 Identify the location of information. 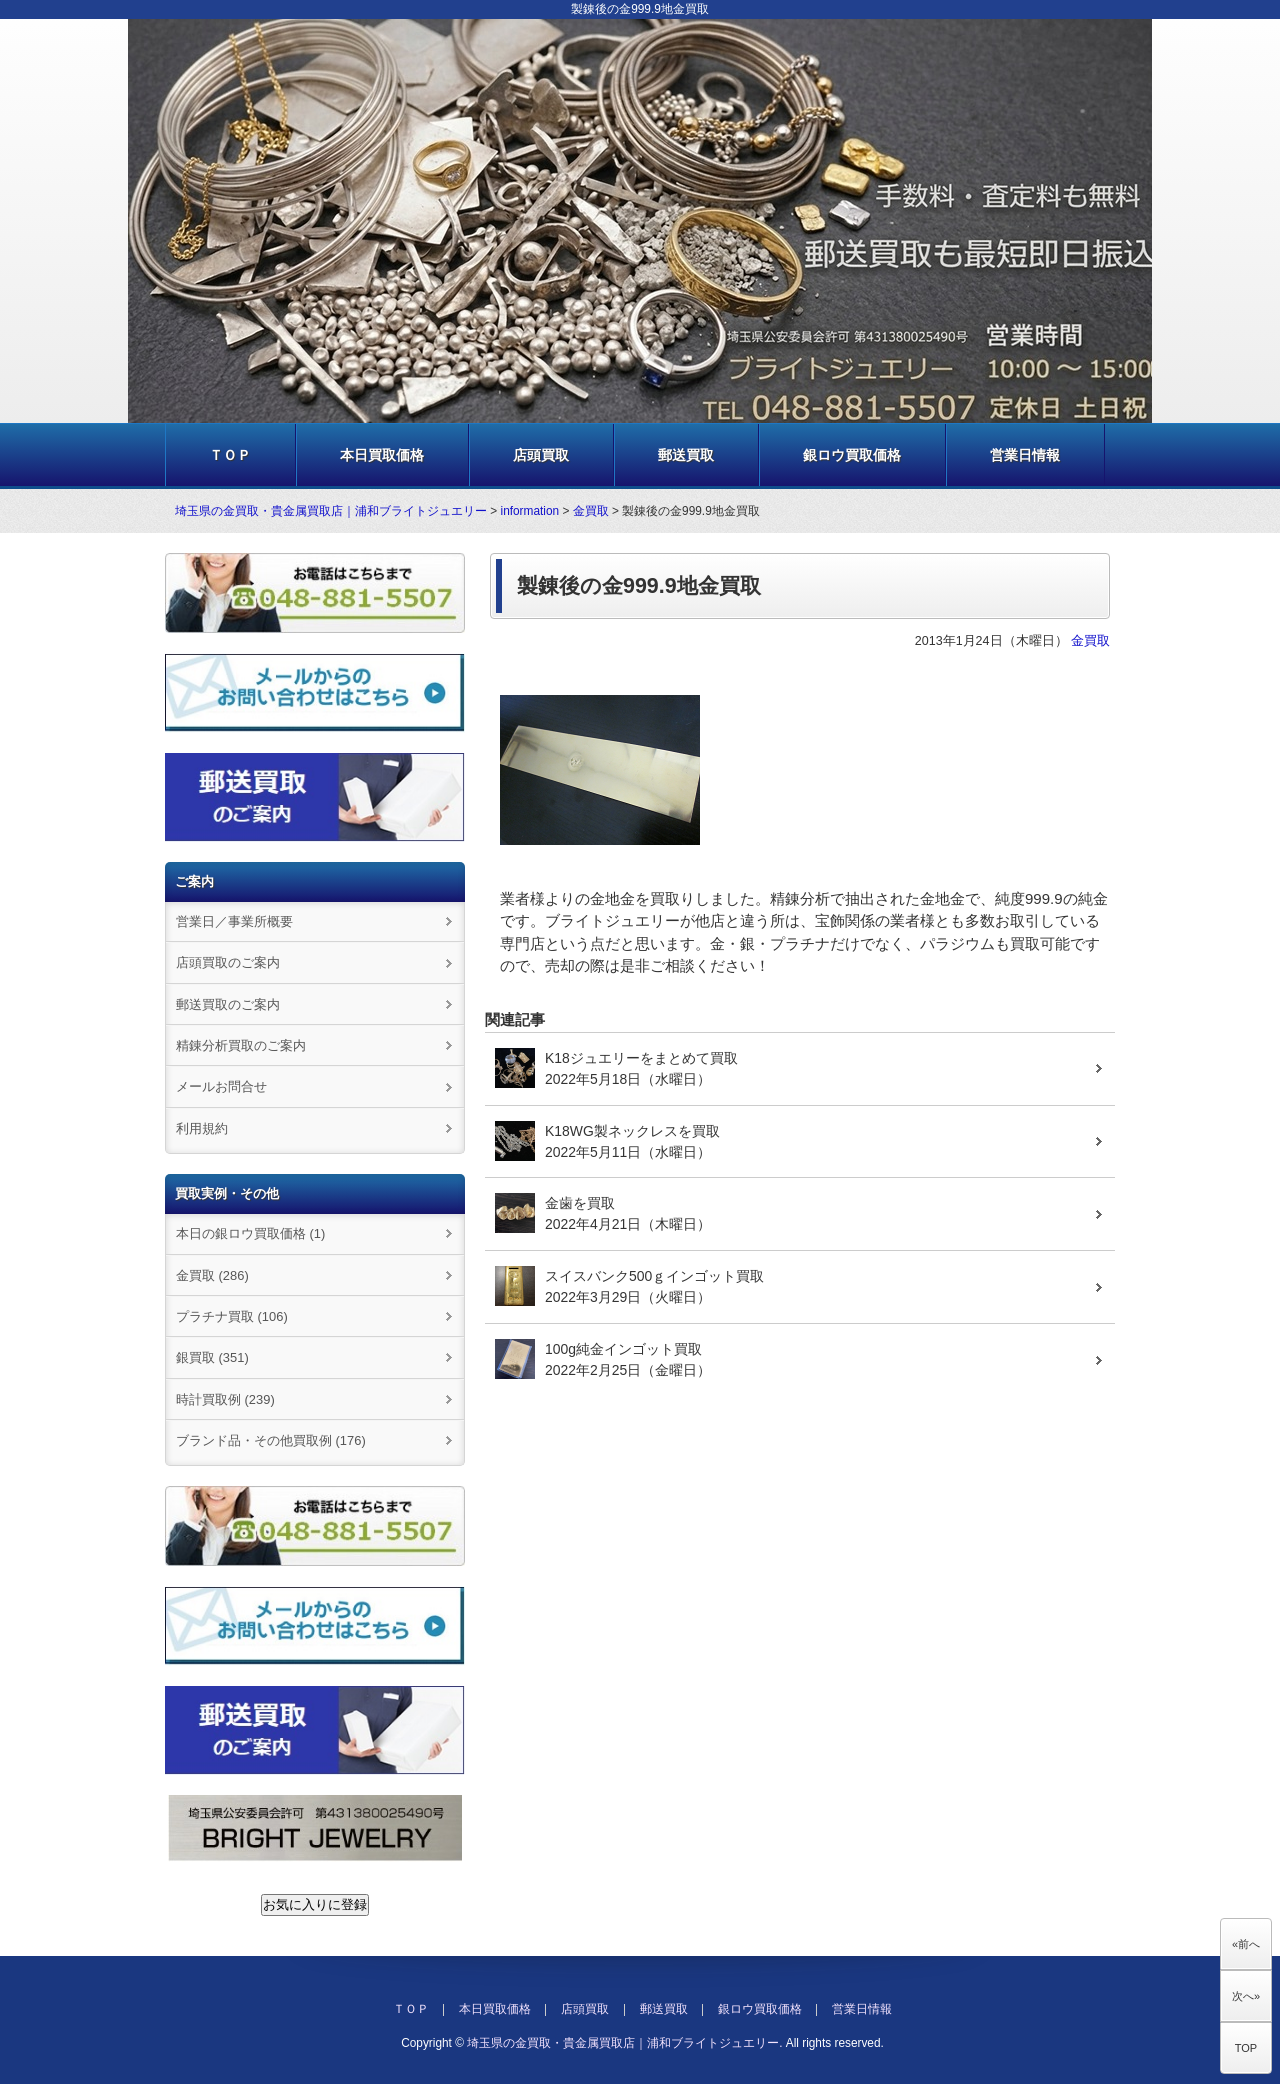
(530, 511).